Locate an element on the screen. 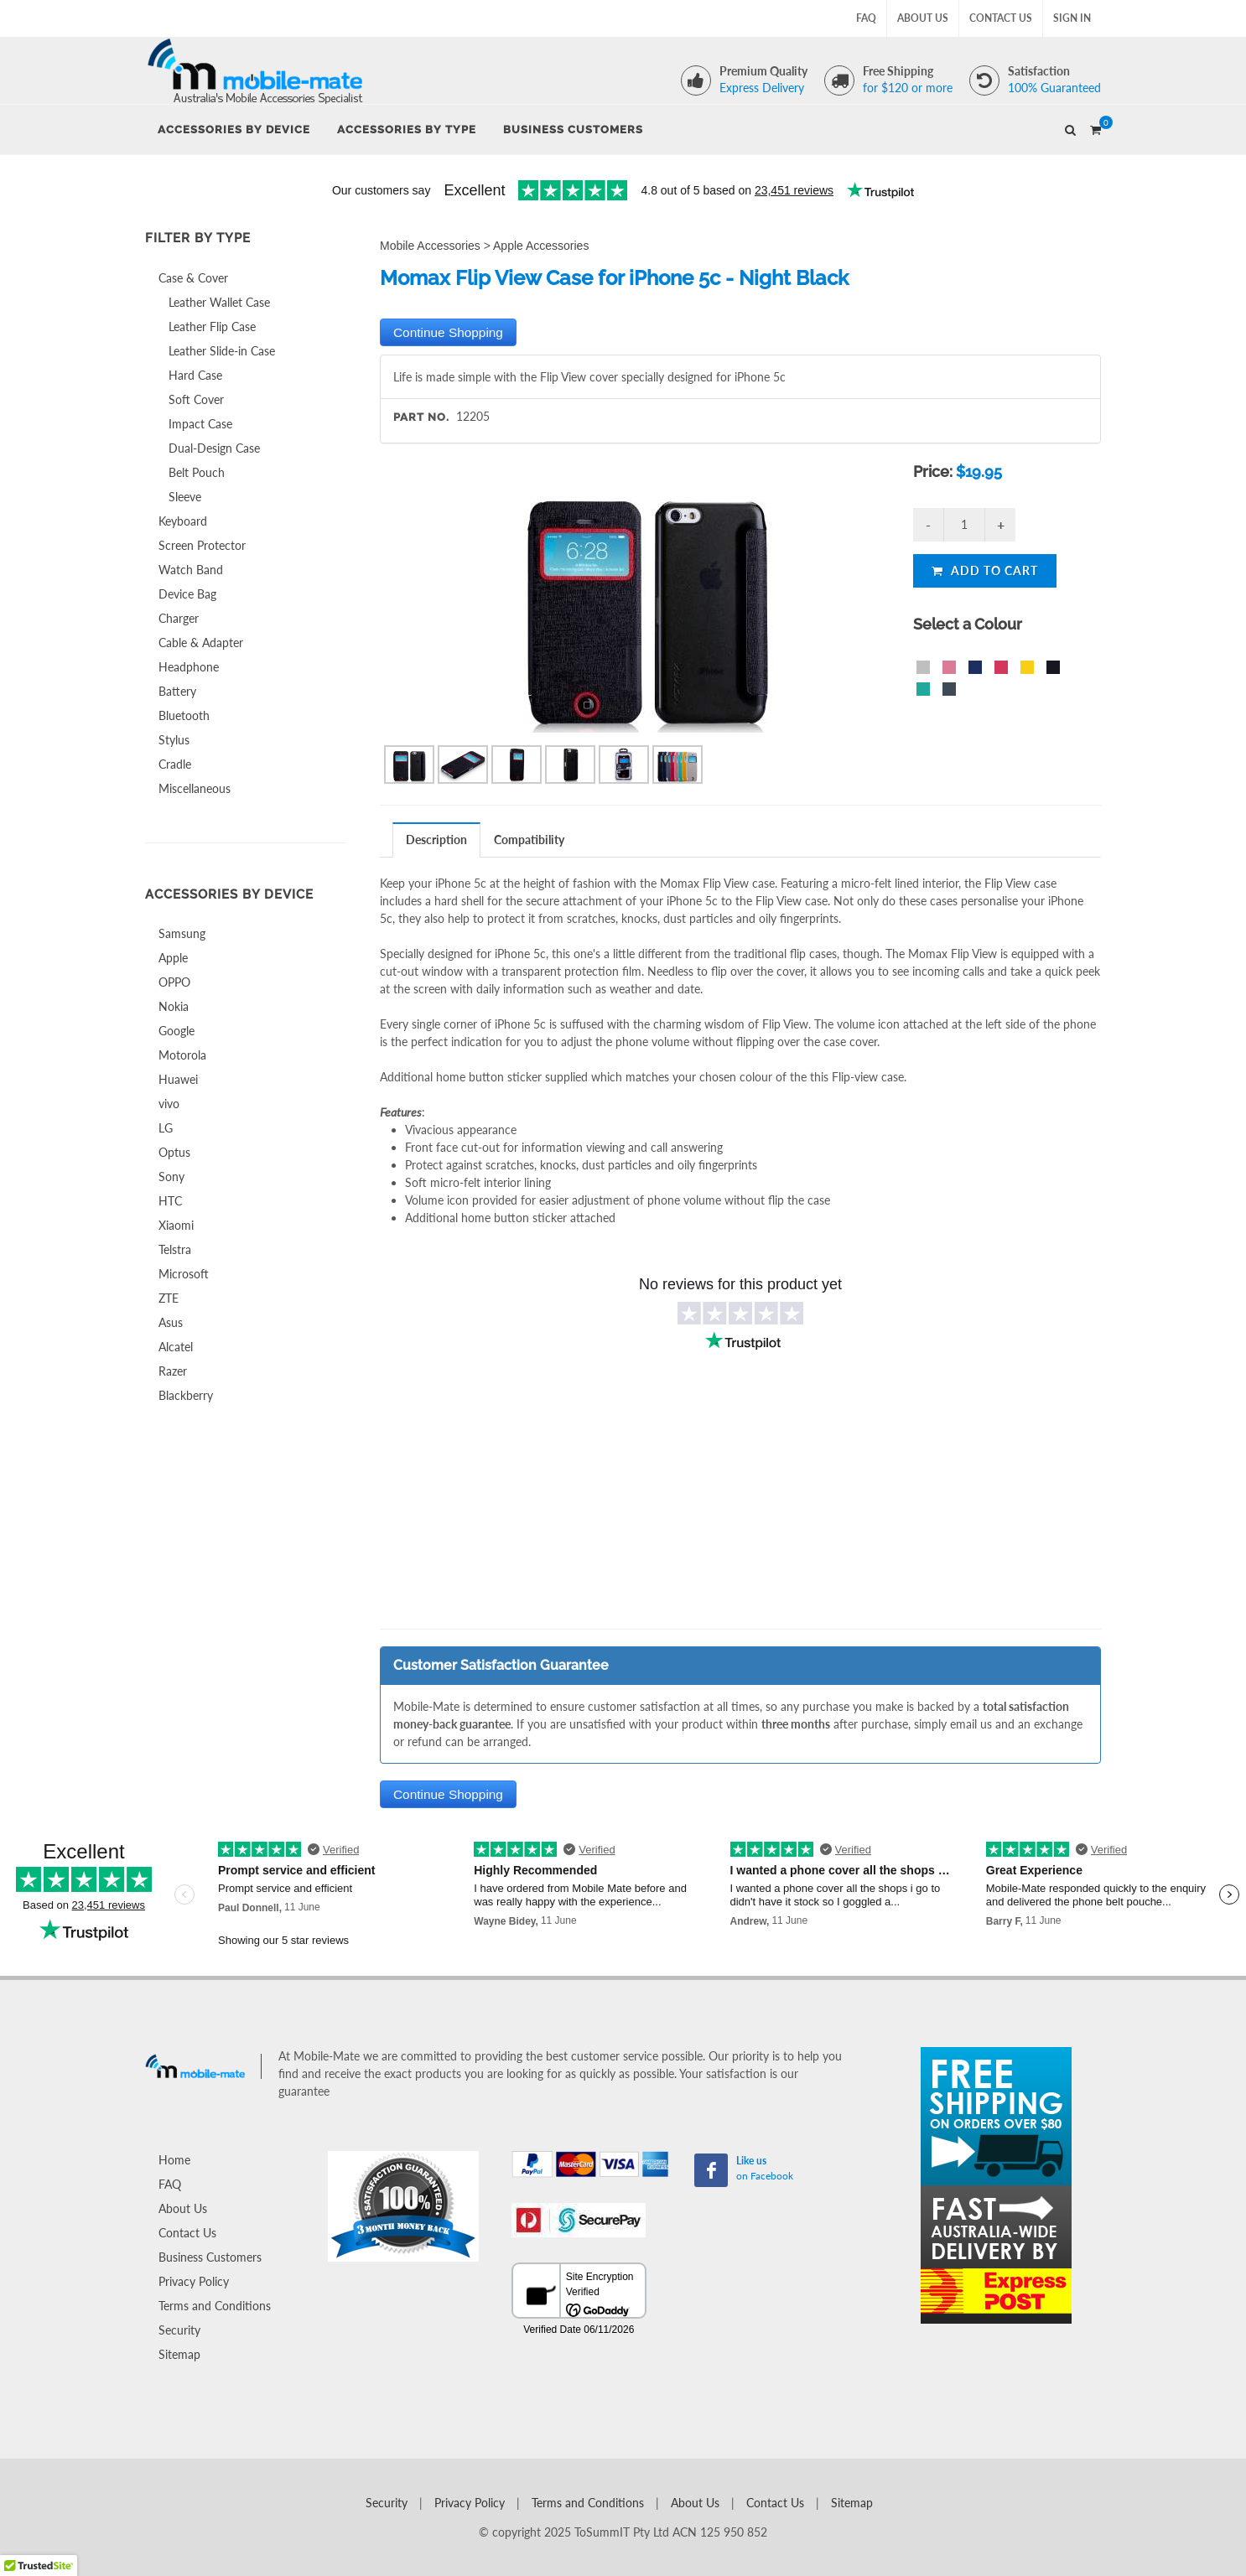 The height and width of the screenshot is (2576, 1246). vivo is located at coordinates (168, 1103).